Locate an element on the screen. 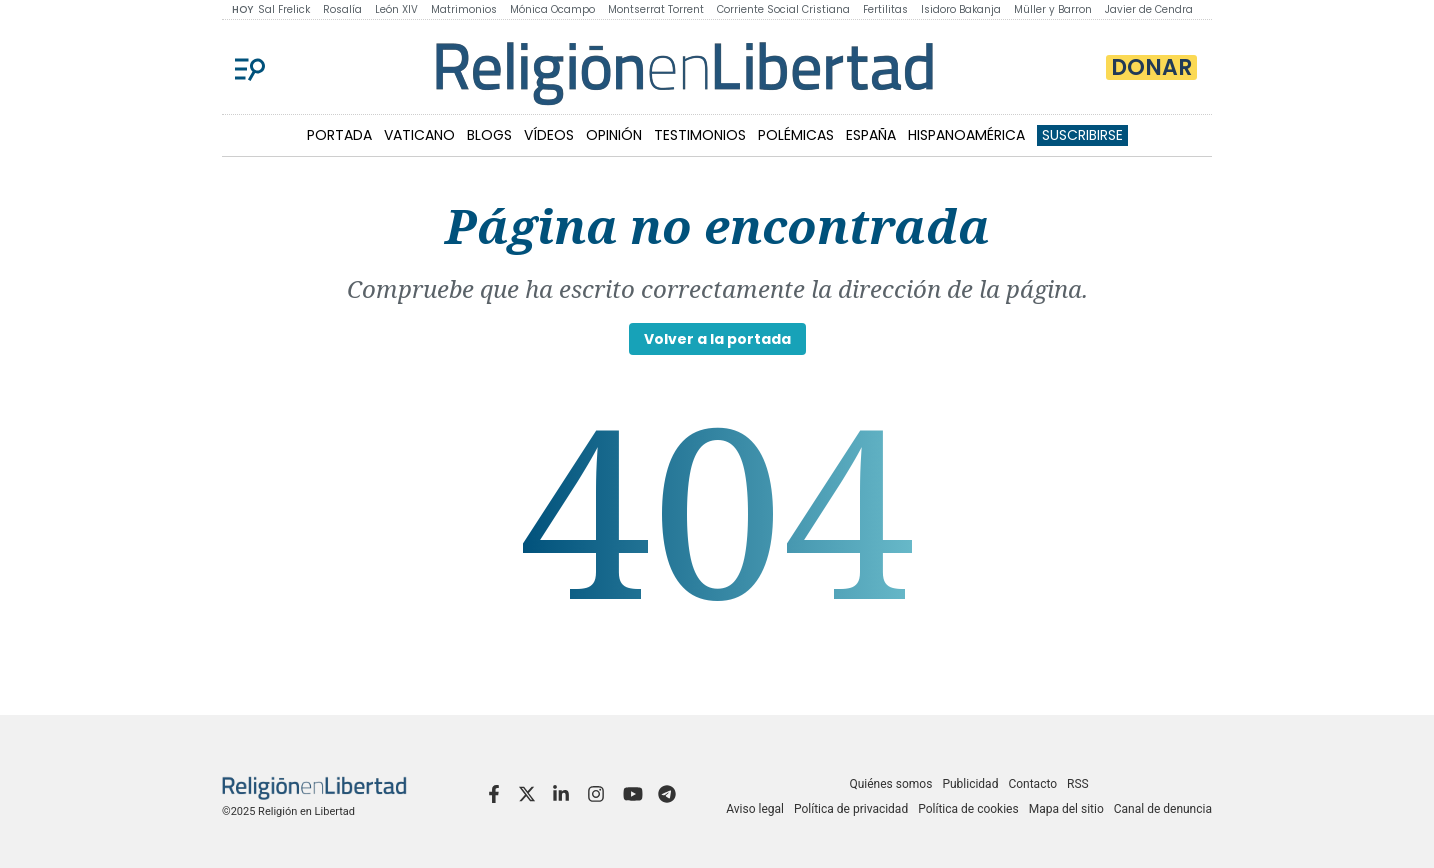 This screenshot has height=868, width=1434. [Menu] is located at coordinates (250, 67).